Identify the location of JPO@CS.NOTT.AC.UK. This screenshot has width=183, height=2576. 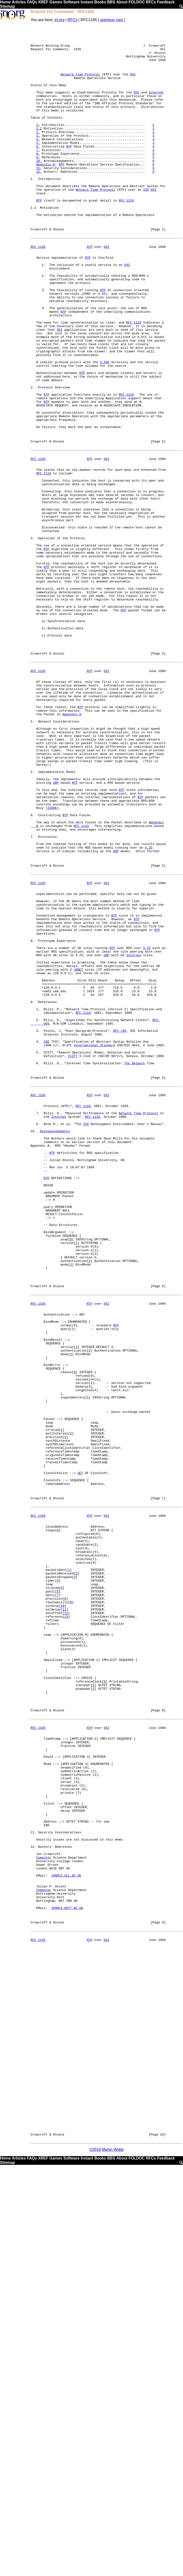
(67, 2274).